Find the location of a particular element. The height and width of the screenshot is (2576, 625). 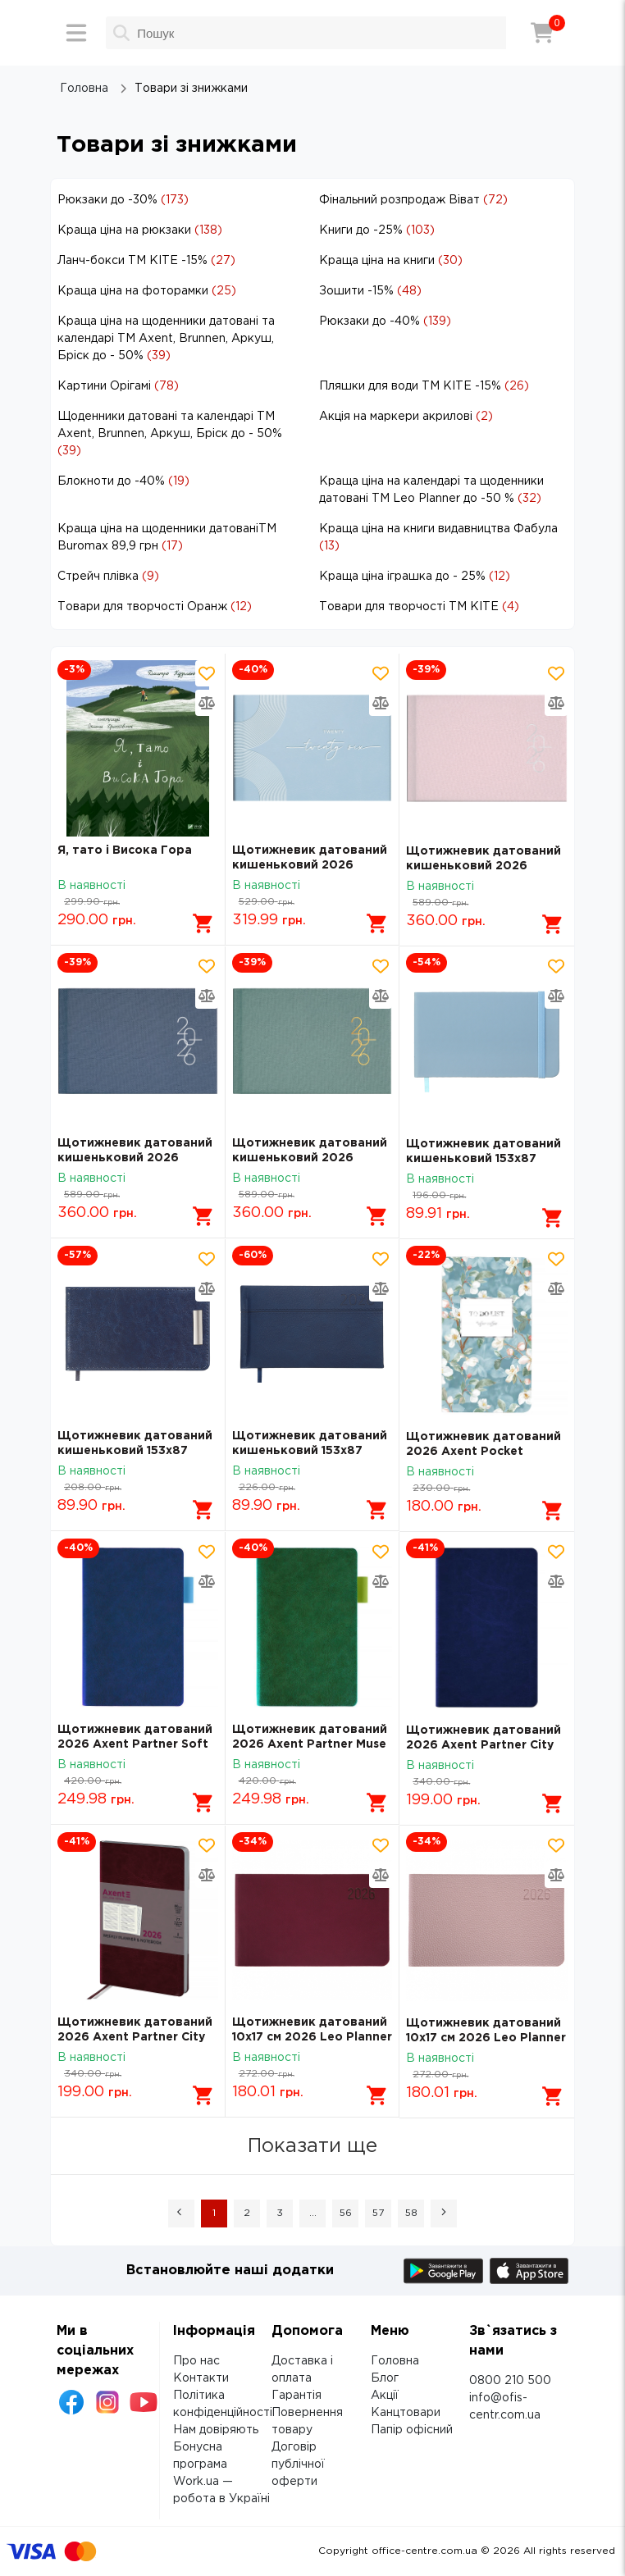

57 [Page 57] is located at coordinates (378, 2213).